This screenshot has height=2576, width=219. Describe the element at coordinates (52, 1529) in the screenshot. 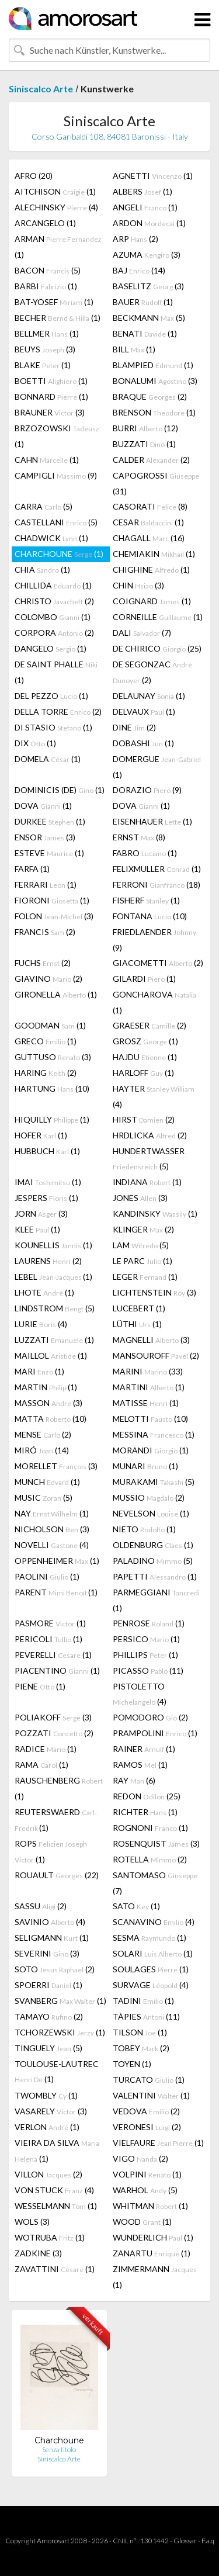

I see `NICHOLSON (3)` at that location.